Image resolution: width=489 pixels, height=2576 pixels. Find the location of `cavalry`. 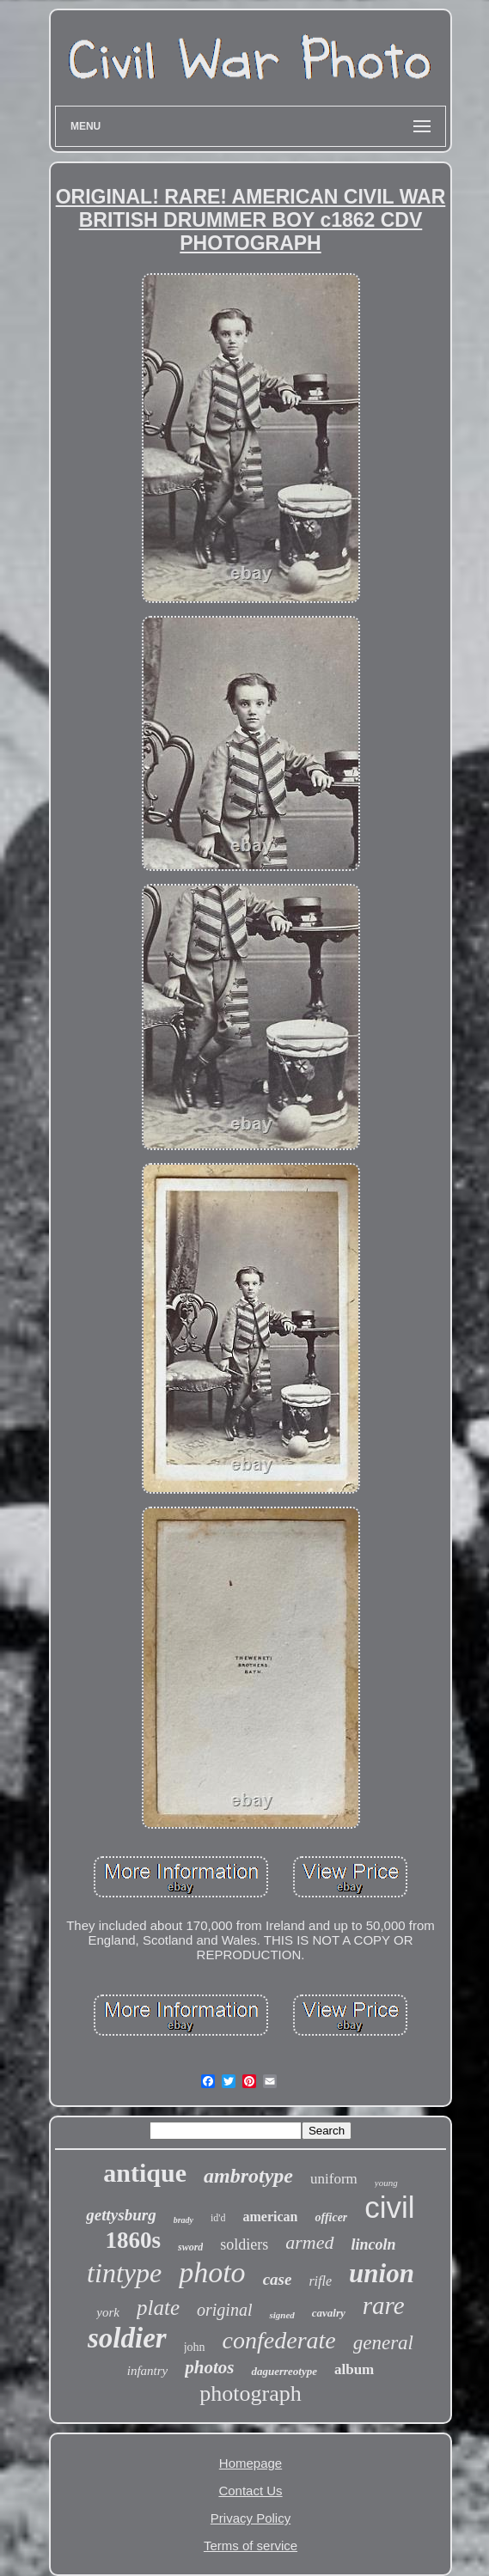

cavalry is located at coordinates (328, 2312).